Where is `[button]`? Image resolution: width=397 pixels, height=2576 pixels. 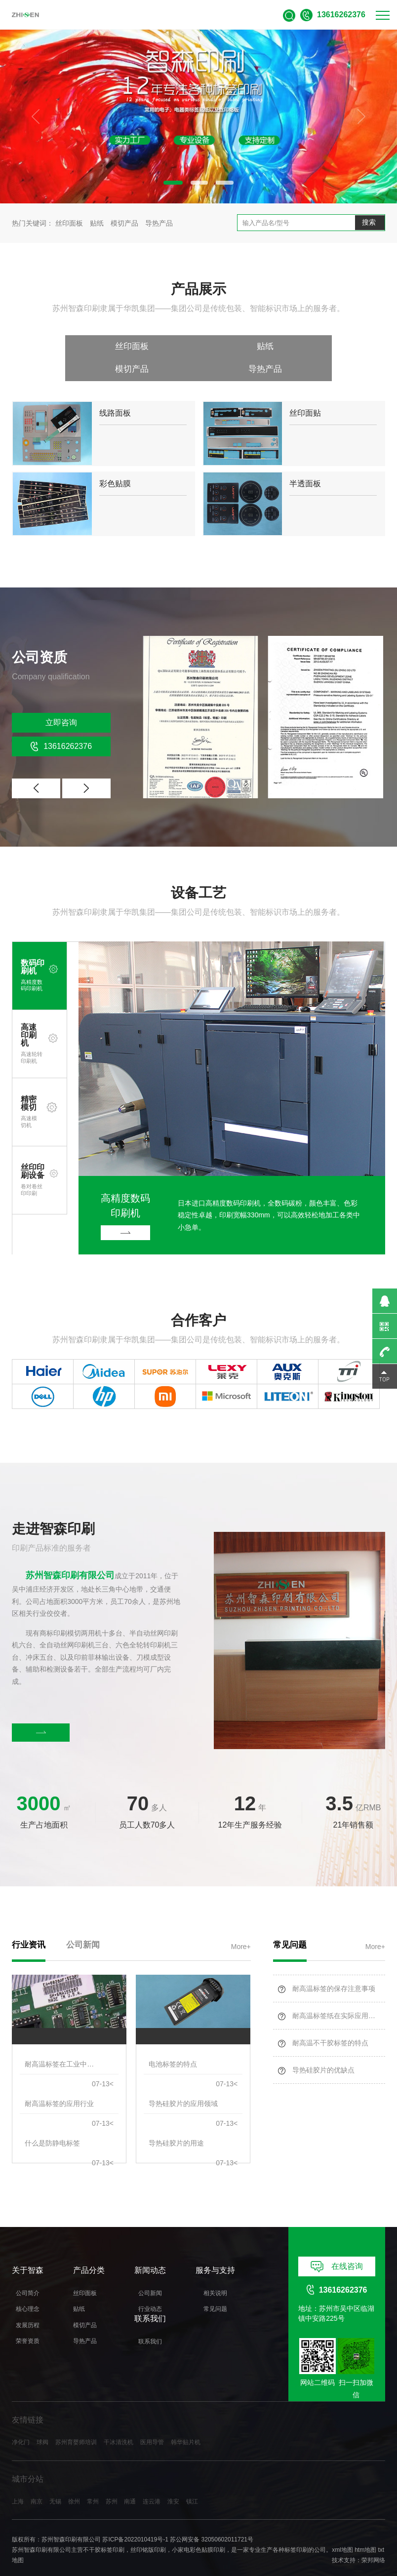
[button] is located at coordinates (166, 183).